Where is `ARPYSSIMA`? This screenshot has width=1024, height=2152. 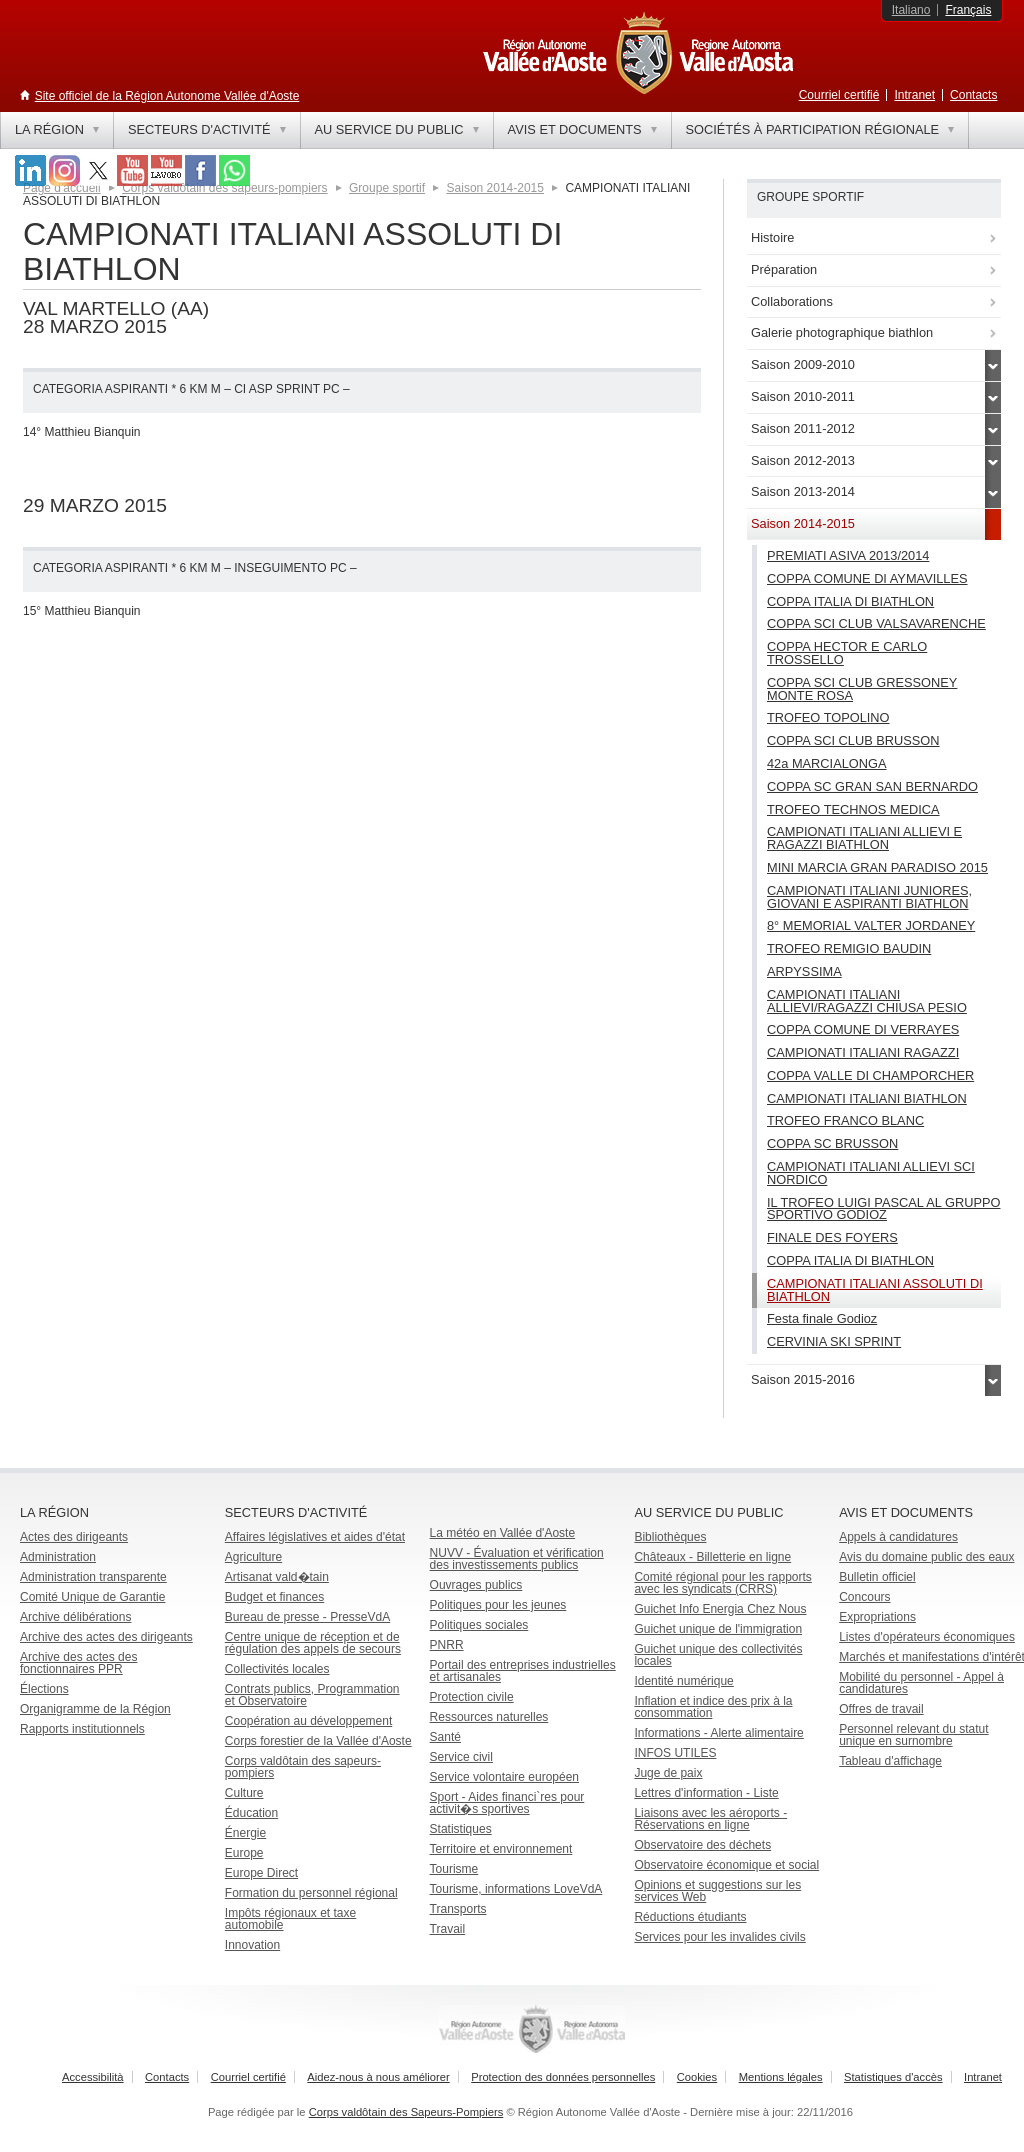
ARPYSSIMA is located at coordinates (804, 971).